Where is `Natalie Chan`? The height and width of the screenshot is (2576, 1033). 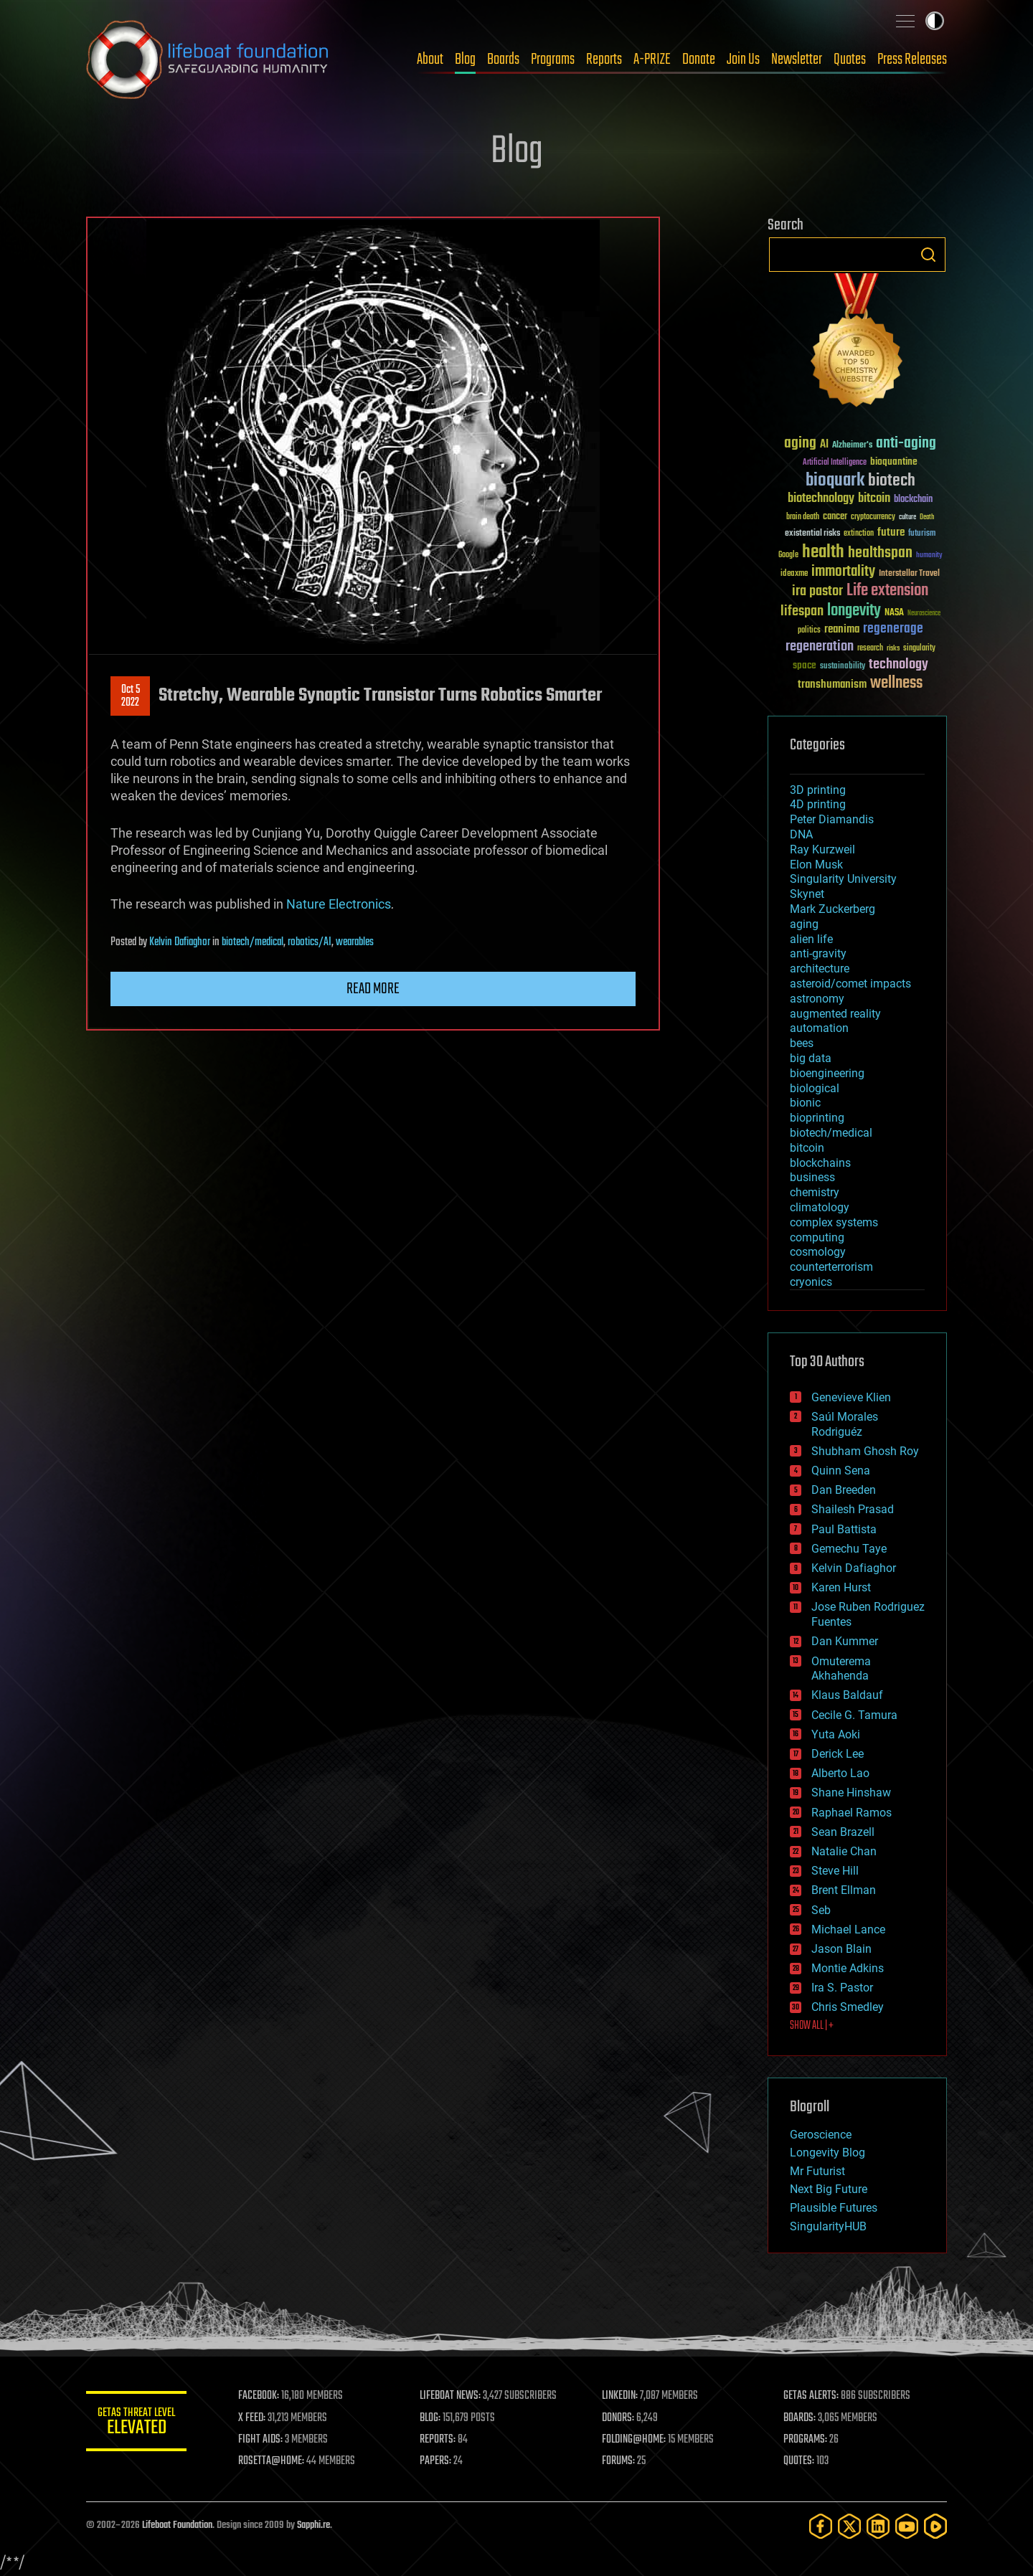
Natalie Chan is located at coordinates (844, 1851).